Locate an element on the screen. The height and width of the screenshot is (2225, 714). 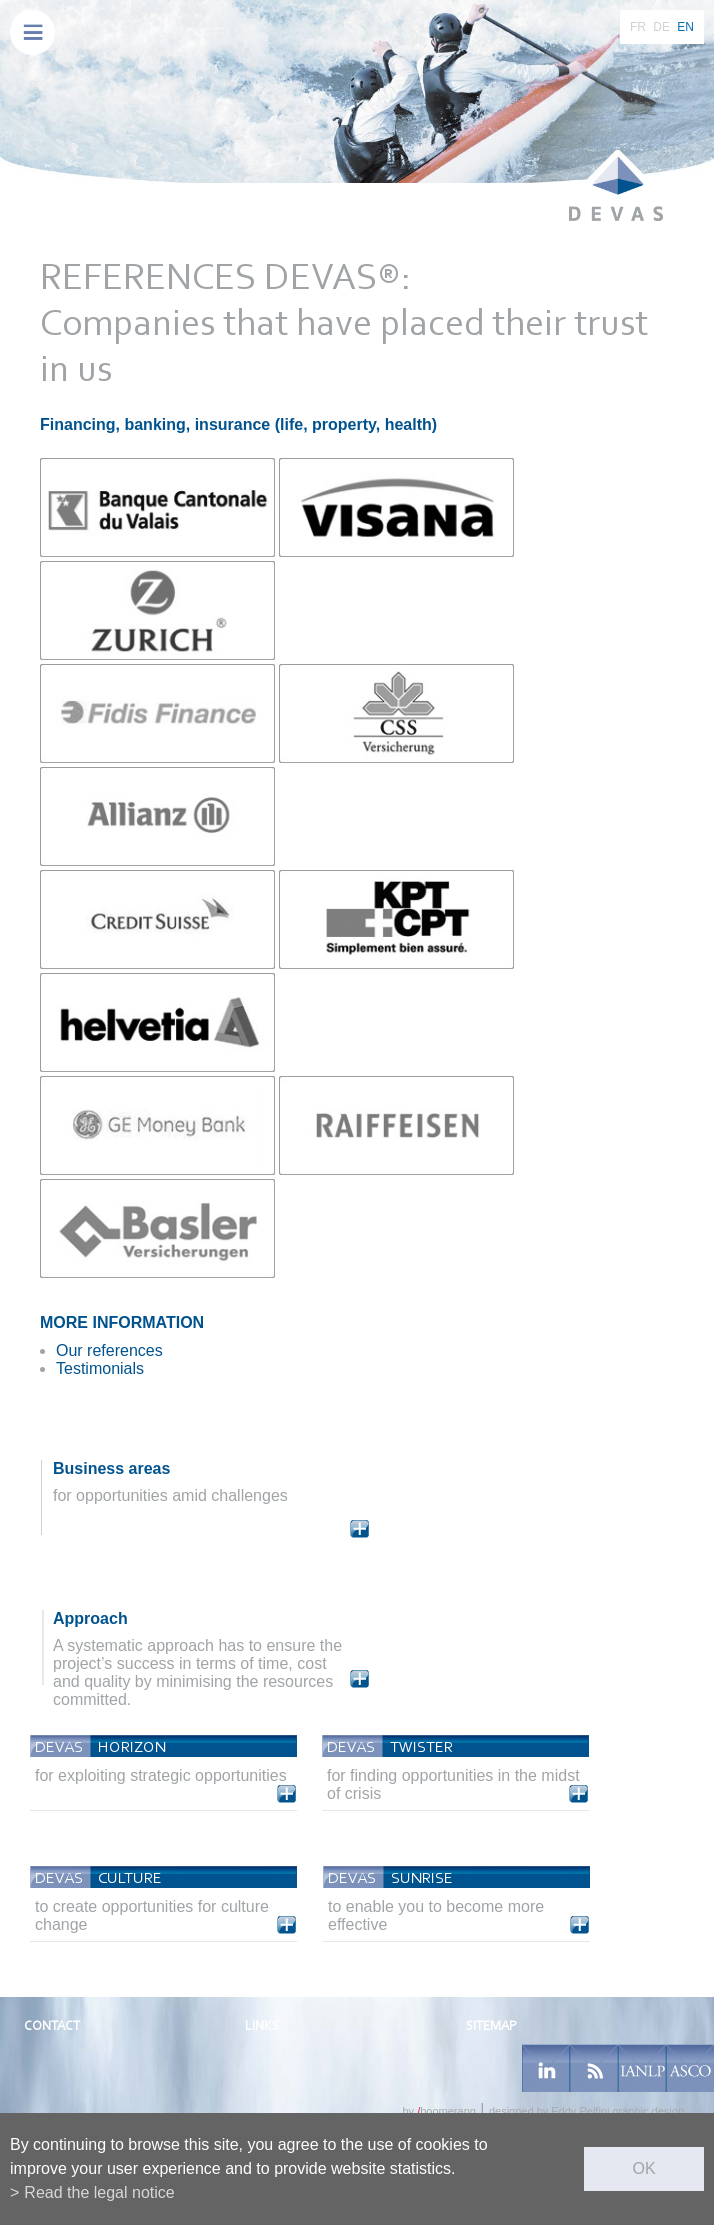
for opportunities amid challenges is located at coordinates (170, 1495).